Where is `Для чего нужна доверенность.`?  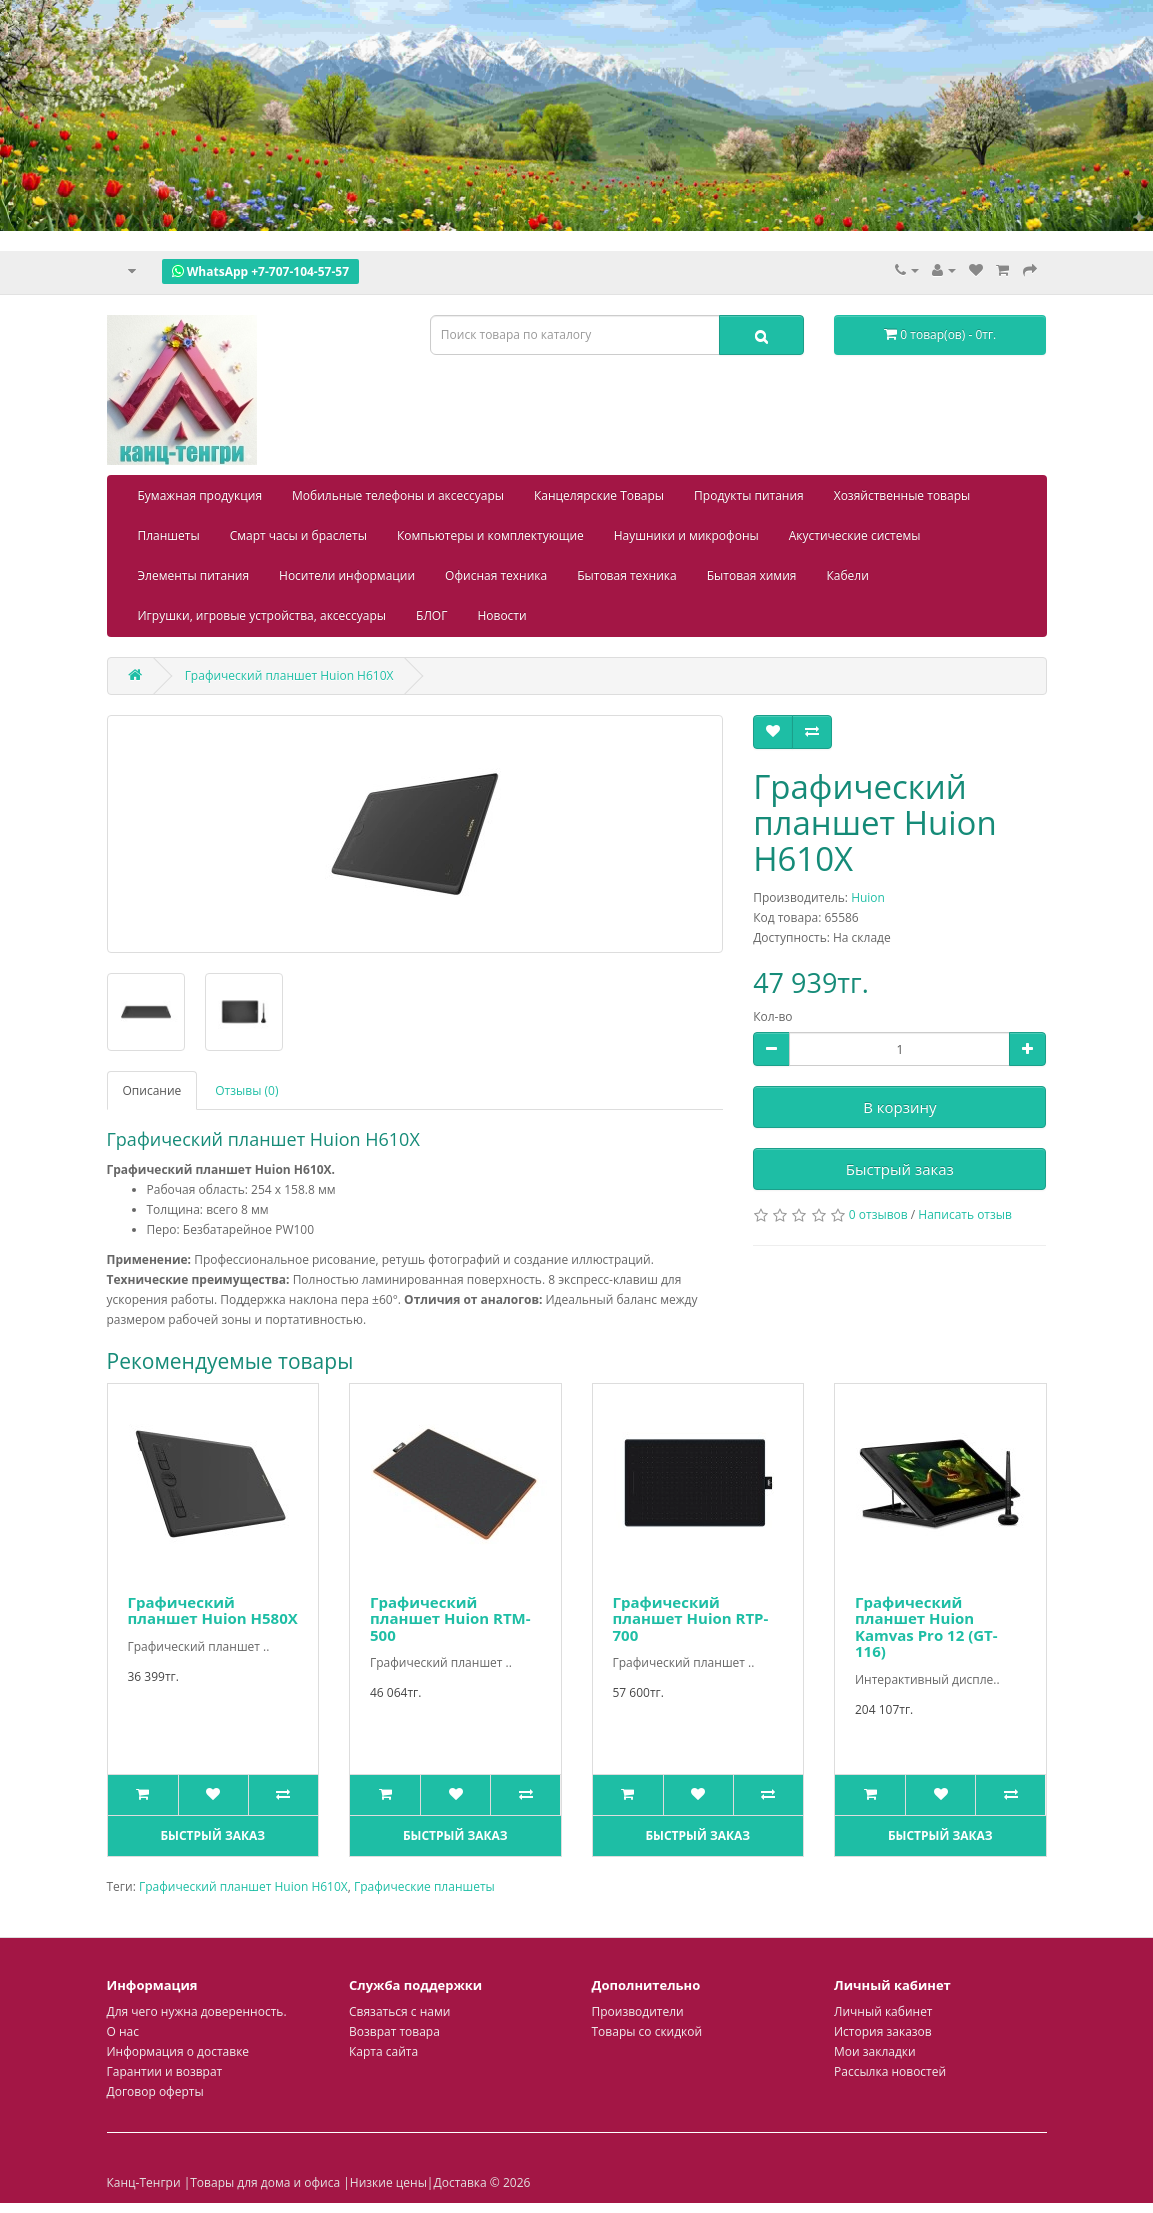 Для чего нужна доверенность. is located at coordinates (197, 2011).